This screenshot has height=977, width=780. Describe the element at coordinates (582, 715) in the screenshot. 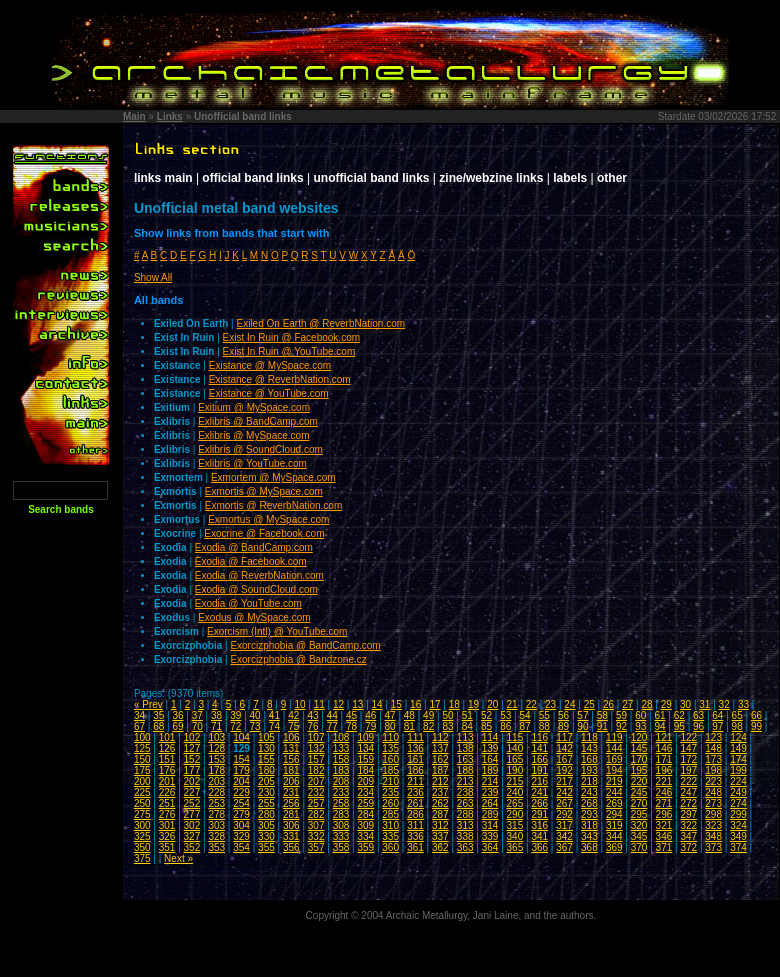

I see `57` at that location.